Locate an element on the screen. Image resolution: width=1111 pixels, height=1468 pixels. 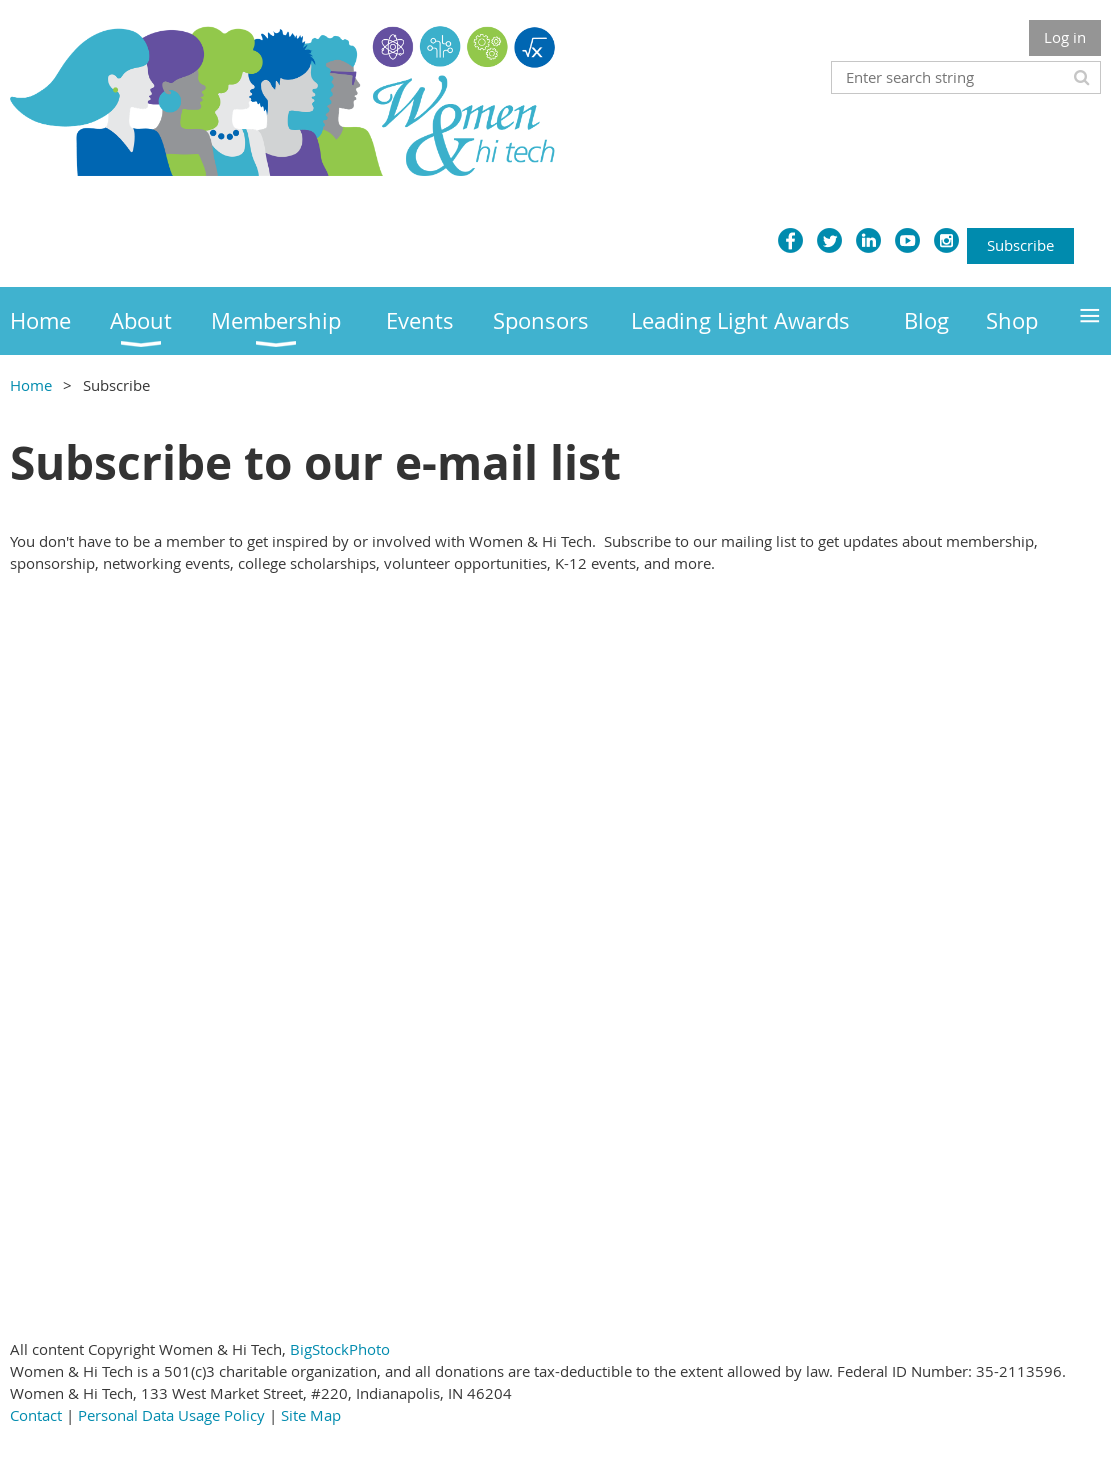
Log in is located at coordinates (1065, 37).